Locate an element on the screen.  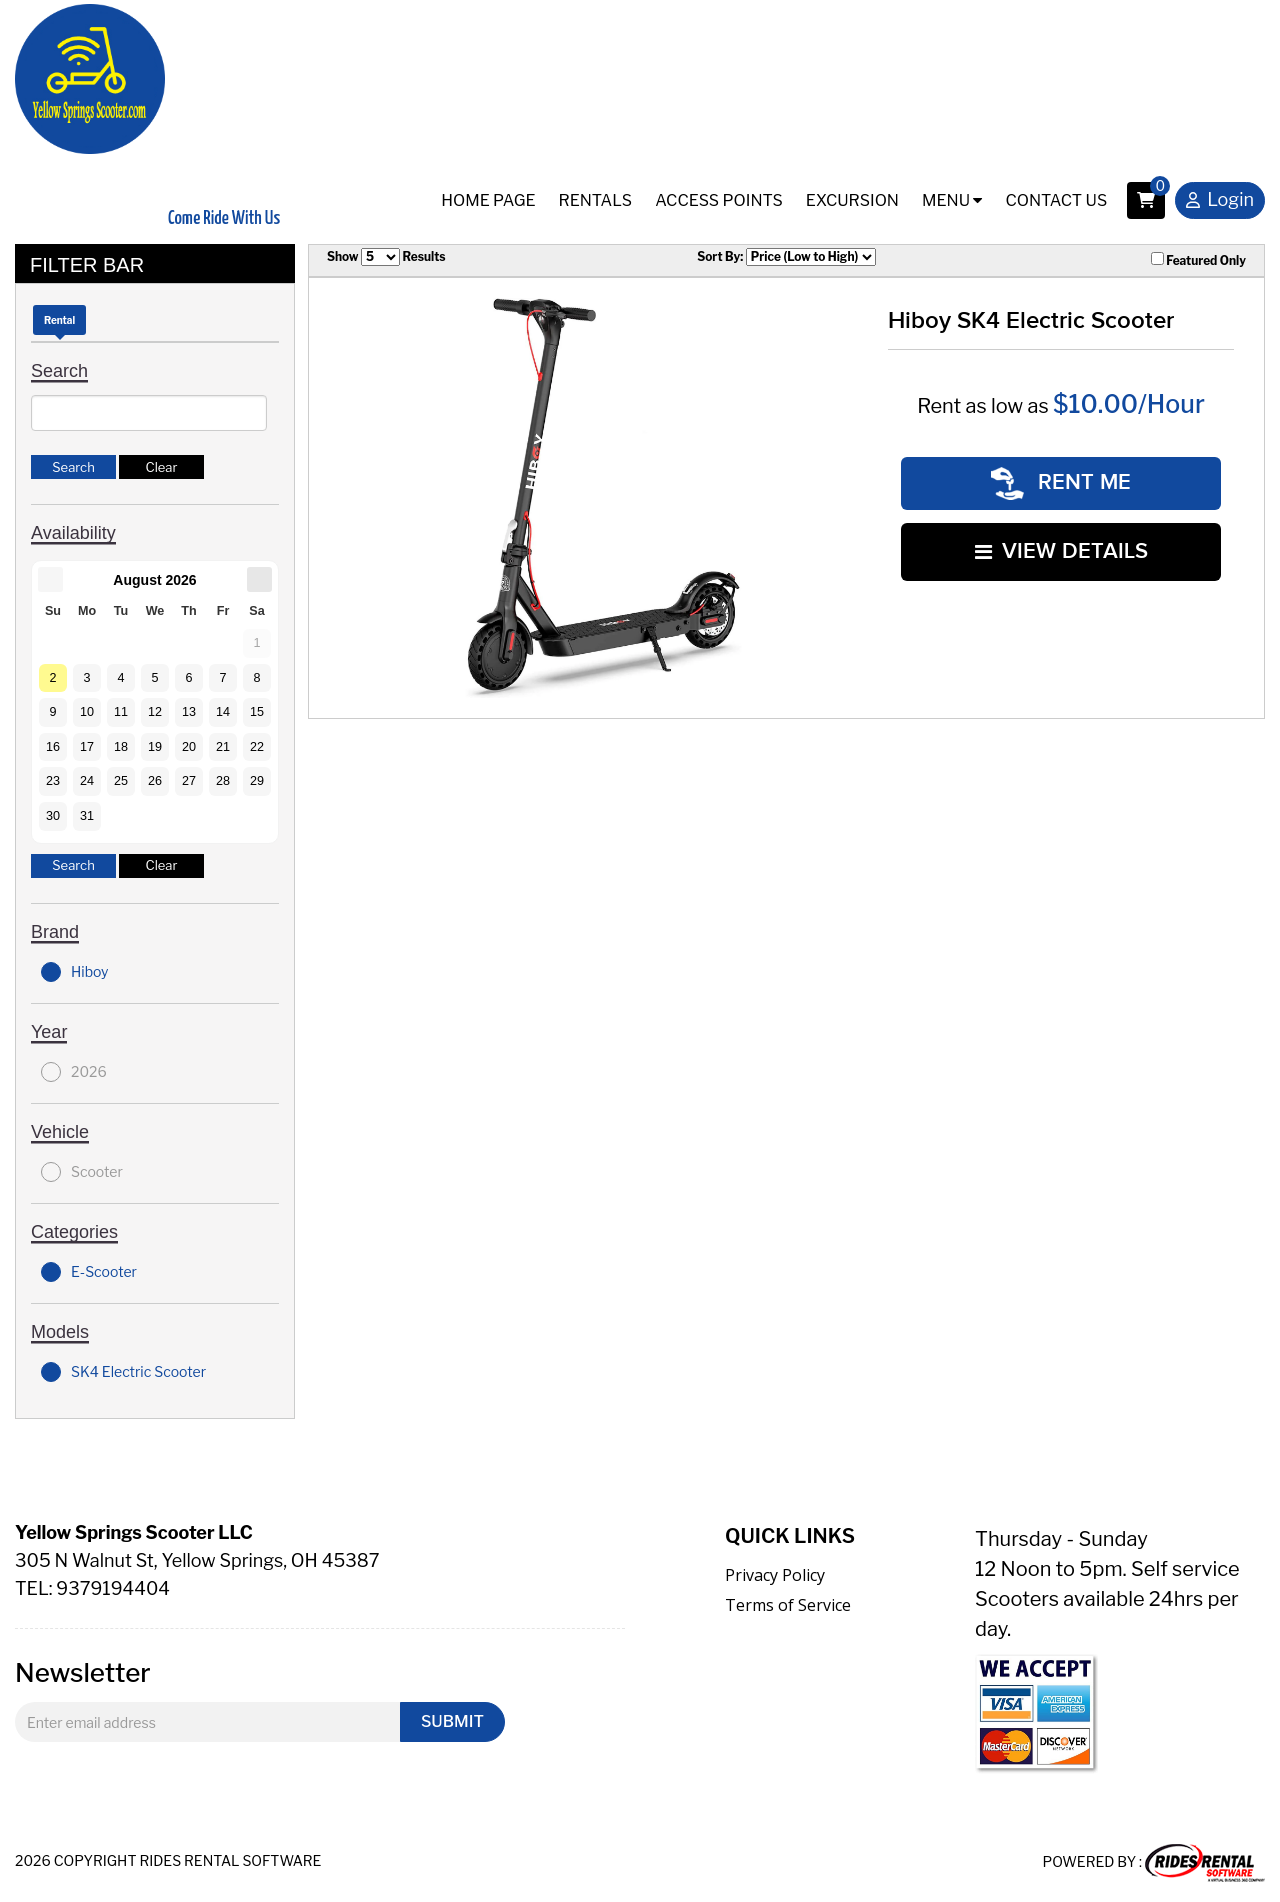
31 is located at coordinates (87, 816).